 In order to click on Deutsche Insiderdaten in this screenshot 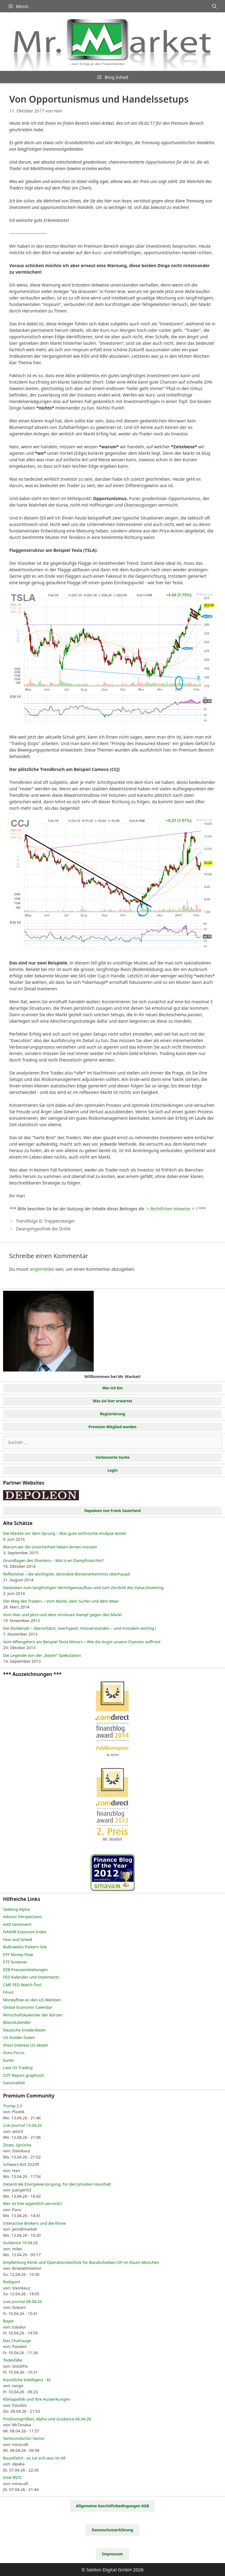, I will do `click(24, 2030)`.